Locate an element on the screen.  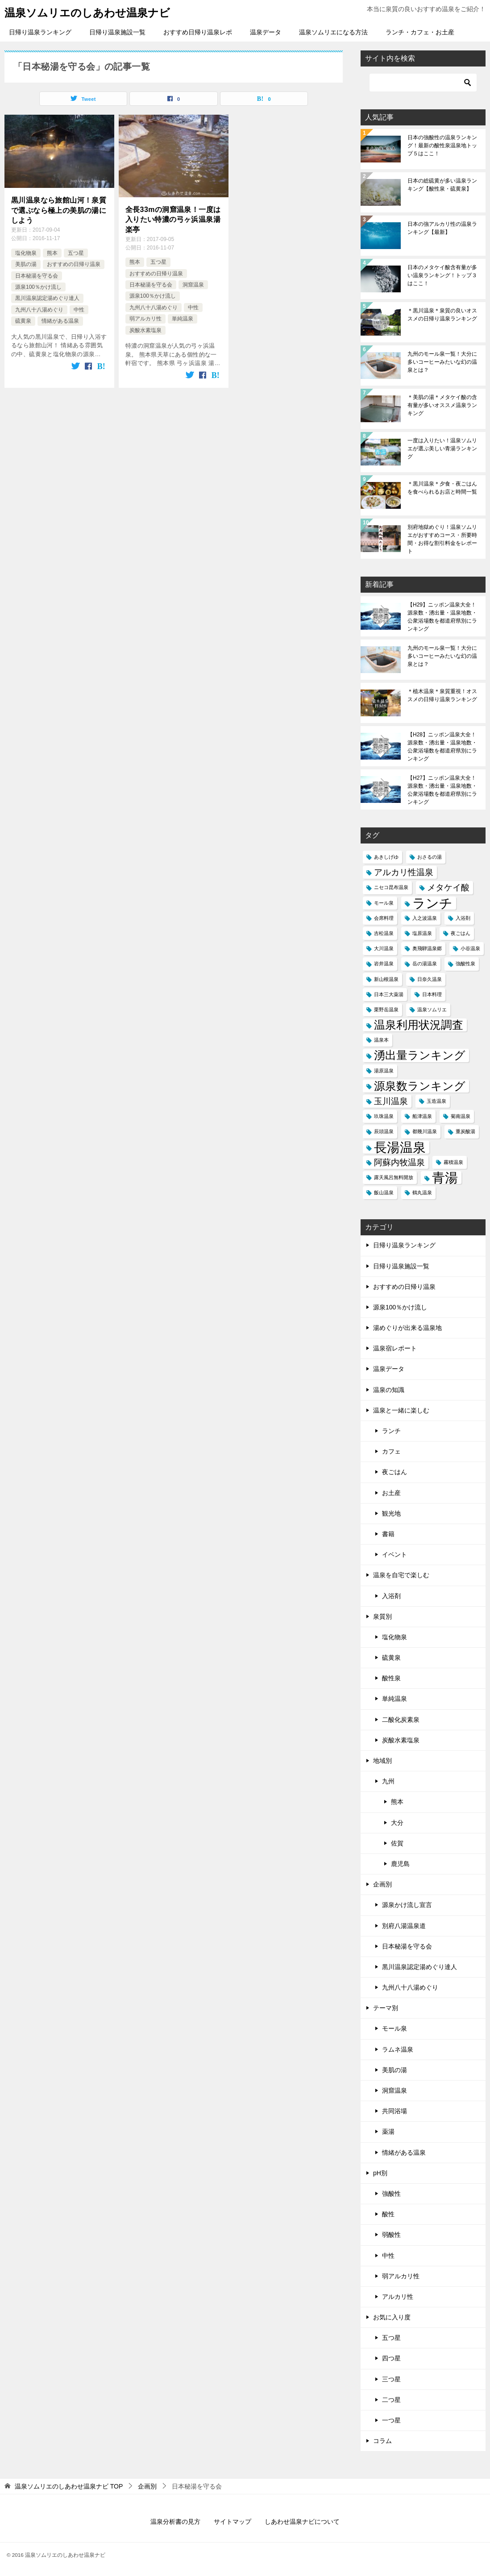
別府地獄めぐり！温泉ソムリエがおすすめコース・所要時間・お得な割引料金をレポート is located at coordinates (442, 539).